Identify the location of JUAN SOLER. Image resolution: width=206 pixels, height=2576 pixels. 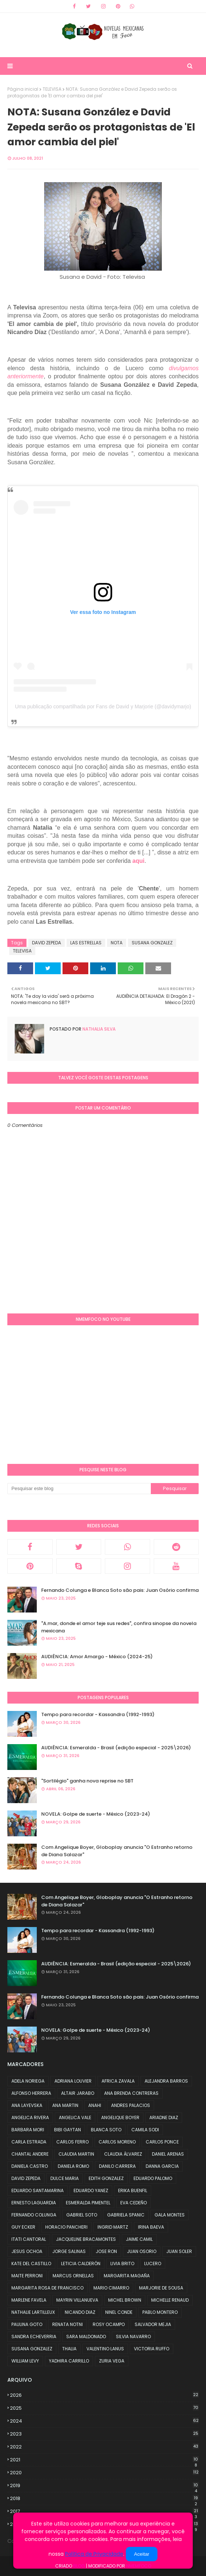
(179, 2251).